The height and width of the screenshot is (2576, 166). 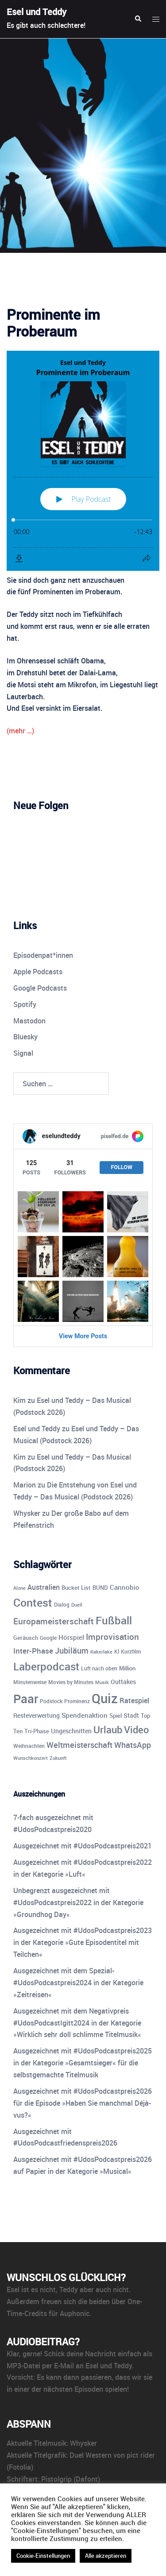 I want to click on Hörspiel [Hörspiel (14 Einträge)], so click(x=71, y=1637).